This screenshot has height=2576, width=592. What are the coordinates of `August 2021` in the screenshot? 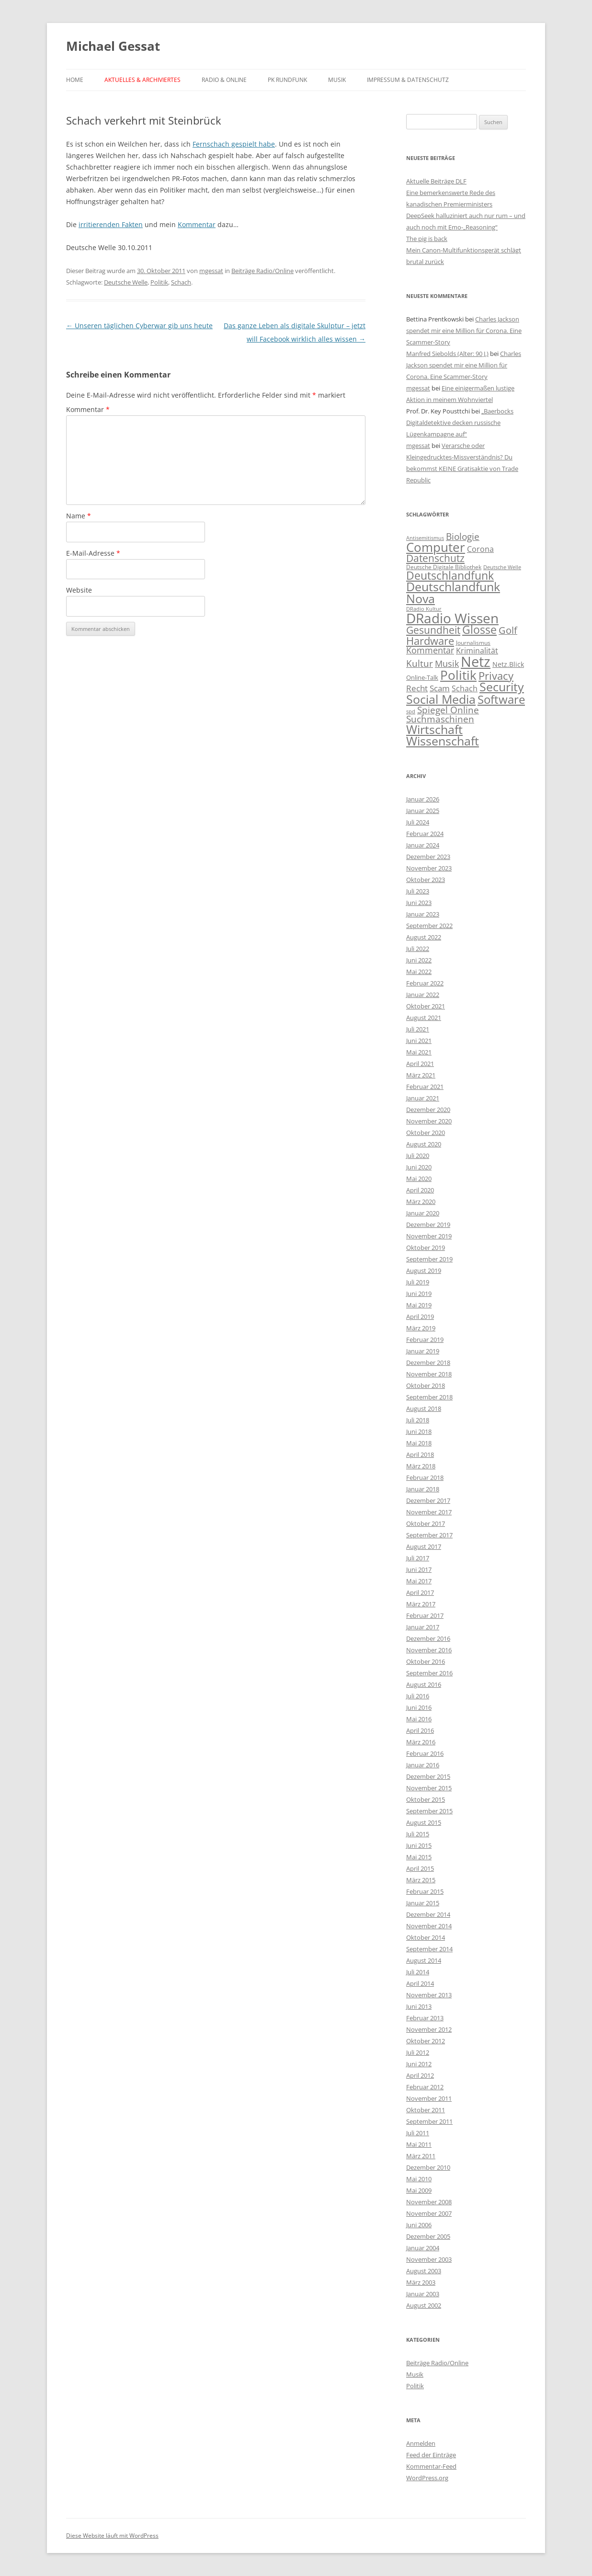 It's located at (423, 1017).